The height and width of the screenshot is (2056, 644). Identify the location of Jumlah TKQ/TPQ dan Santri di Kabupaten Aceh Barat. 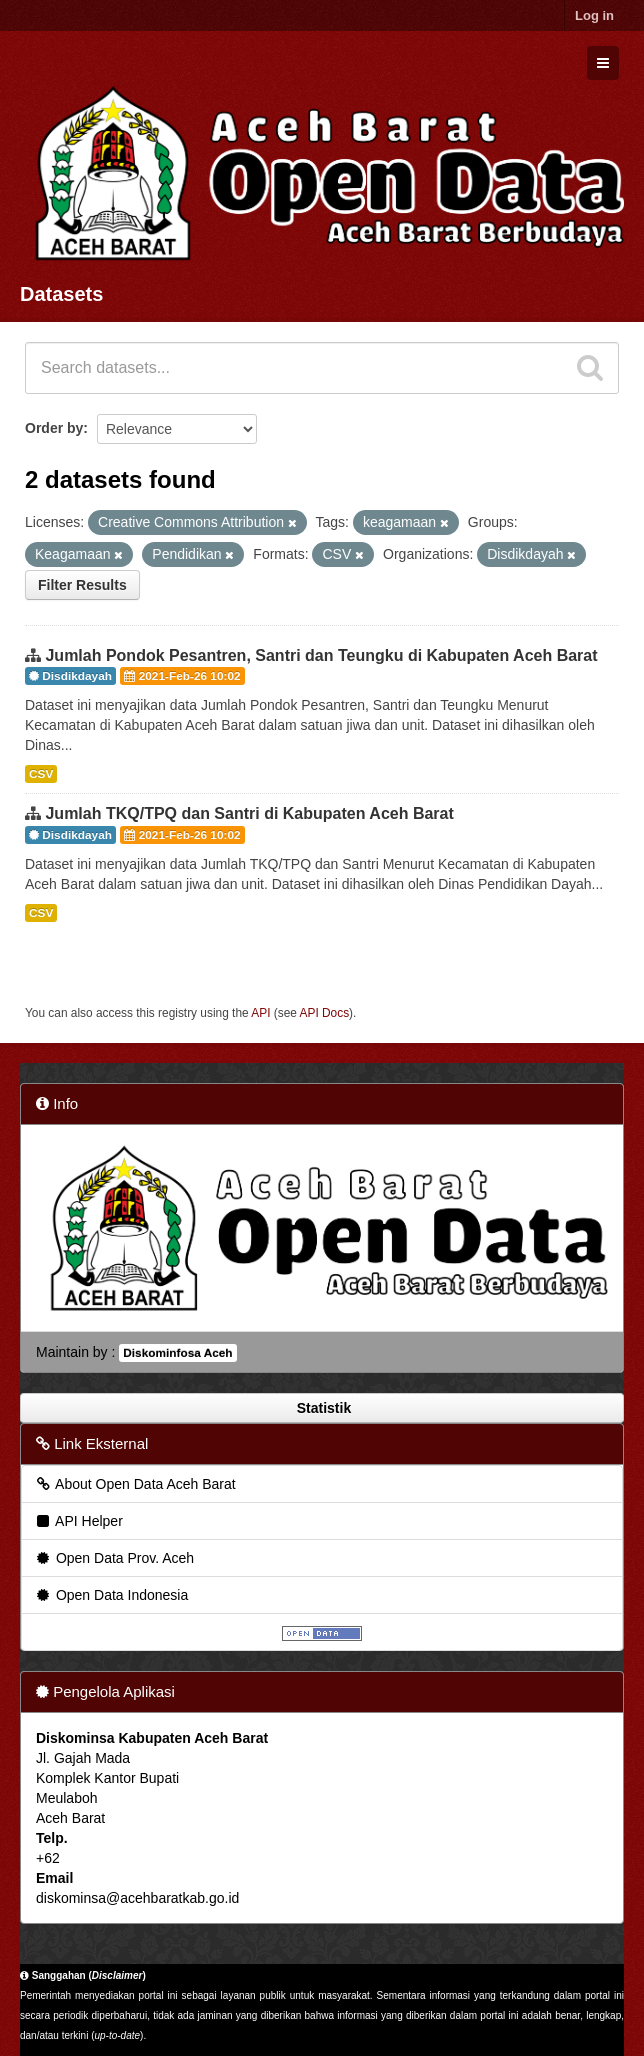
(249, 813).